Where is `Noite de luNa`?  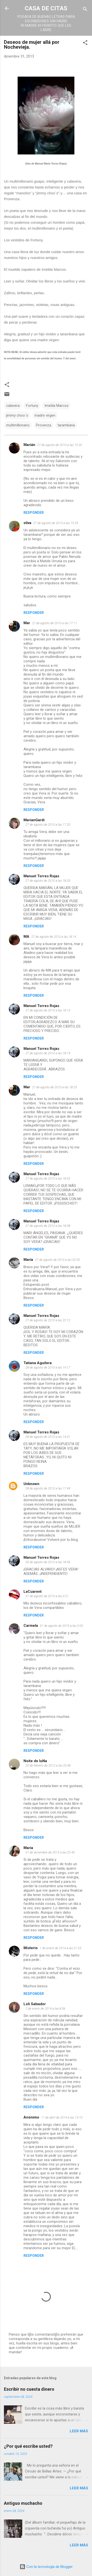
Noite de luNa is located at coordinates (35, 1761).